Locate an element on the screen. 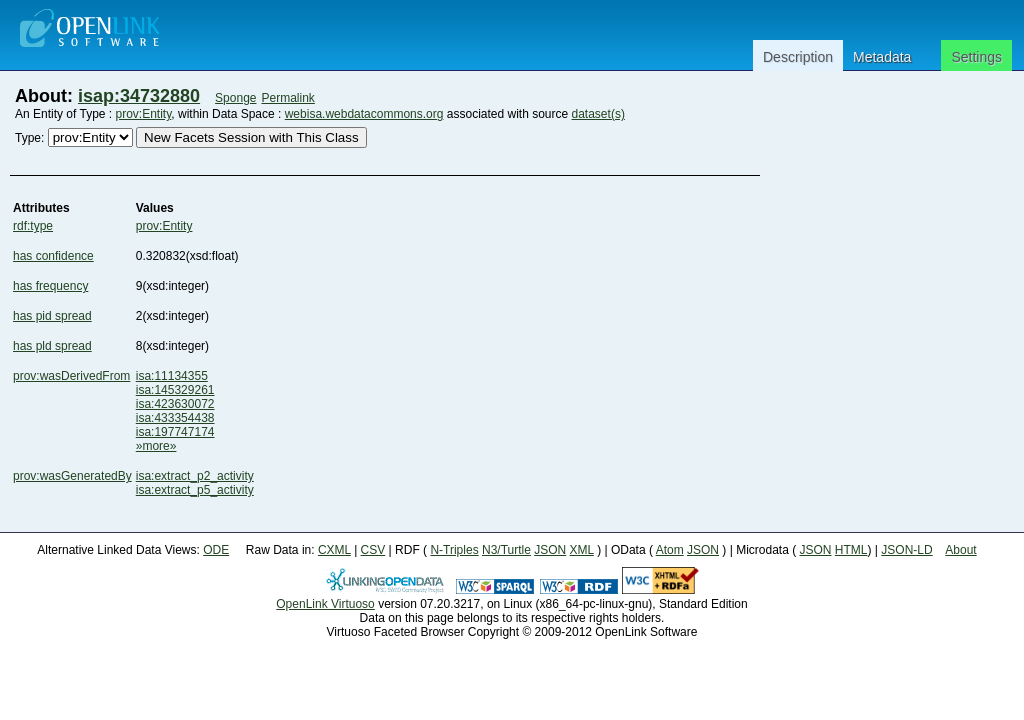  Settings is located at coordinates (976, 57).